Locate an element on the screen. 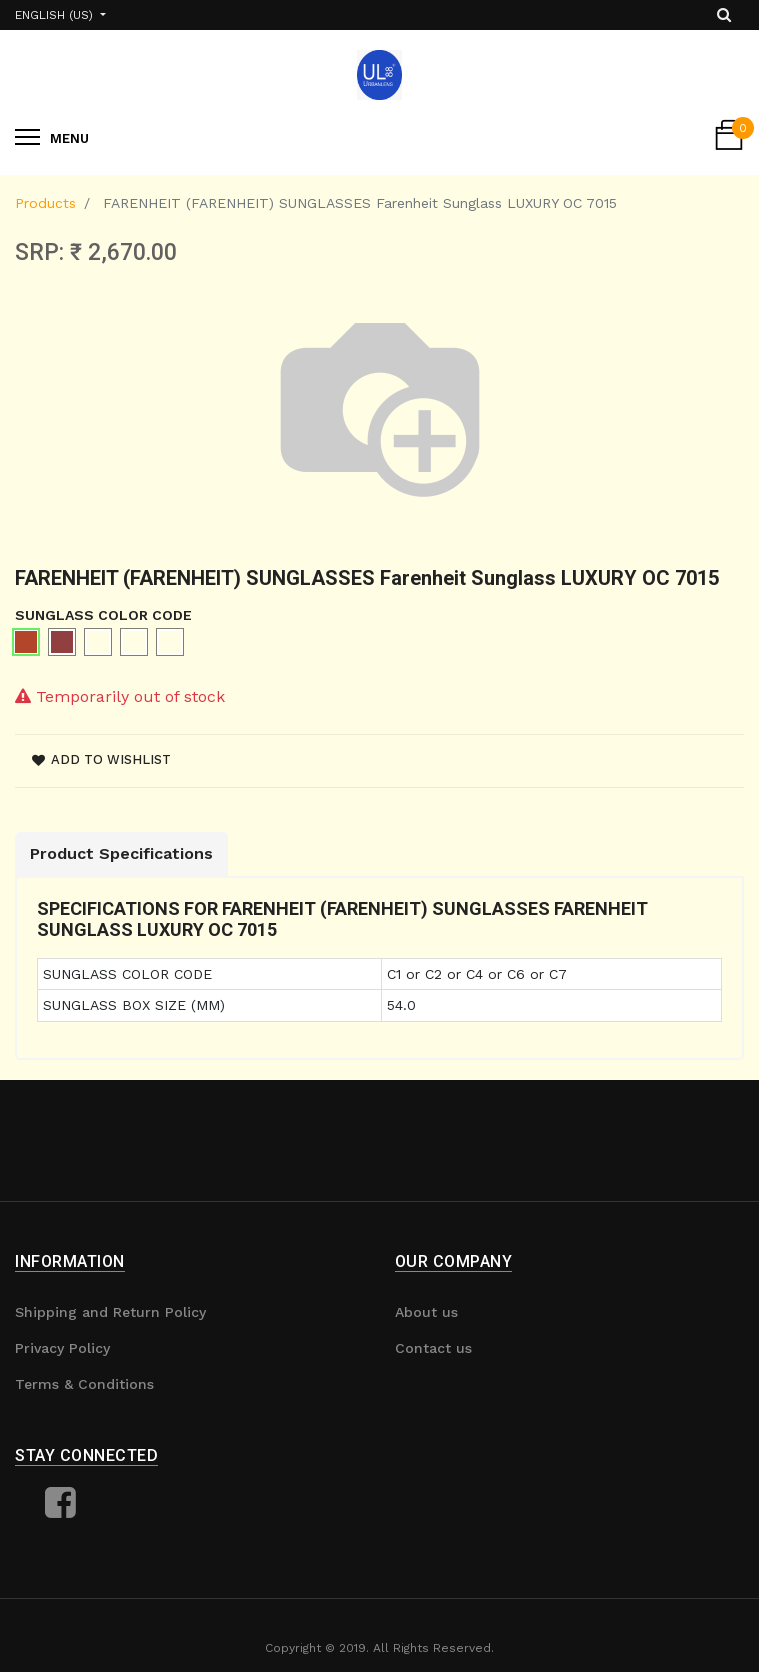 The height and width of the screenshot is (1672, 759). Terms & Conditions is located at coordinates (84, 1384).